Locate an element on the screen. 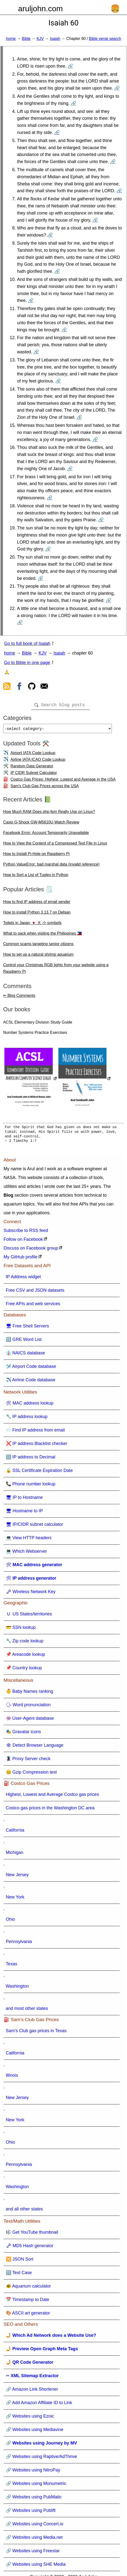 This screenshot has width=127, height=2576. Follow on Facebook is located at coordinates (23, 1241).